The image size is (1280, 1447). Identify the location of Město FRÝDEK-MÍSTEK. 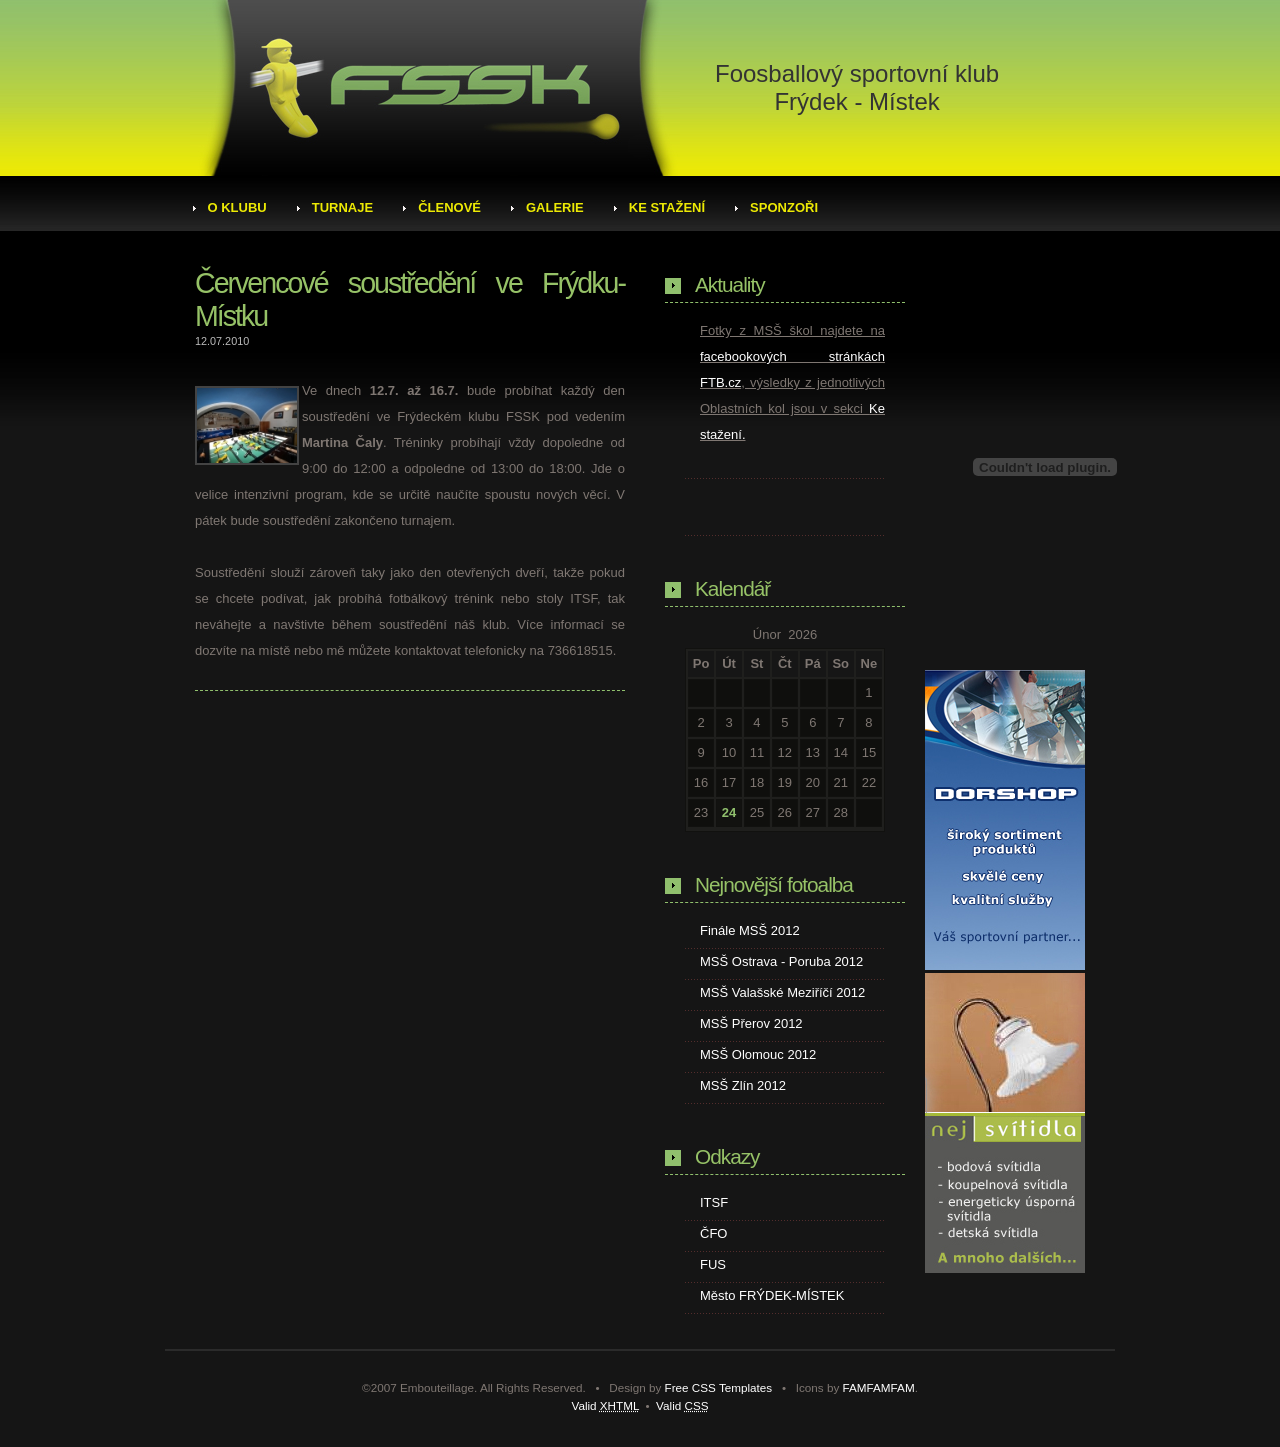
(772, 1295).